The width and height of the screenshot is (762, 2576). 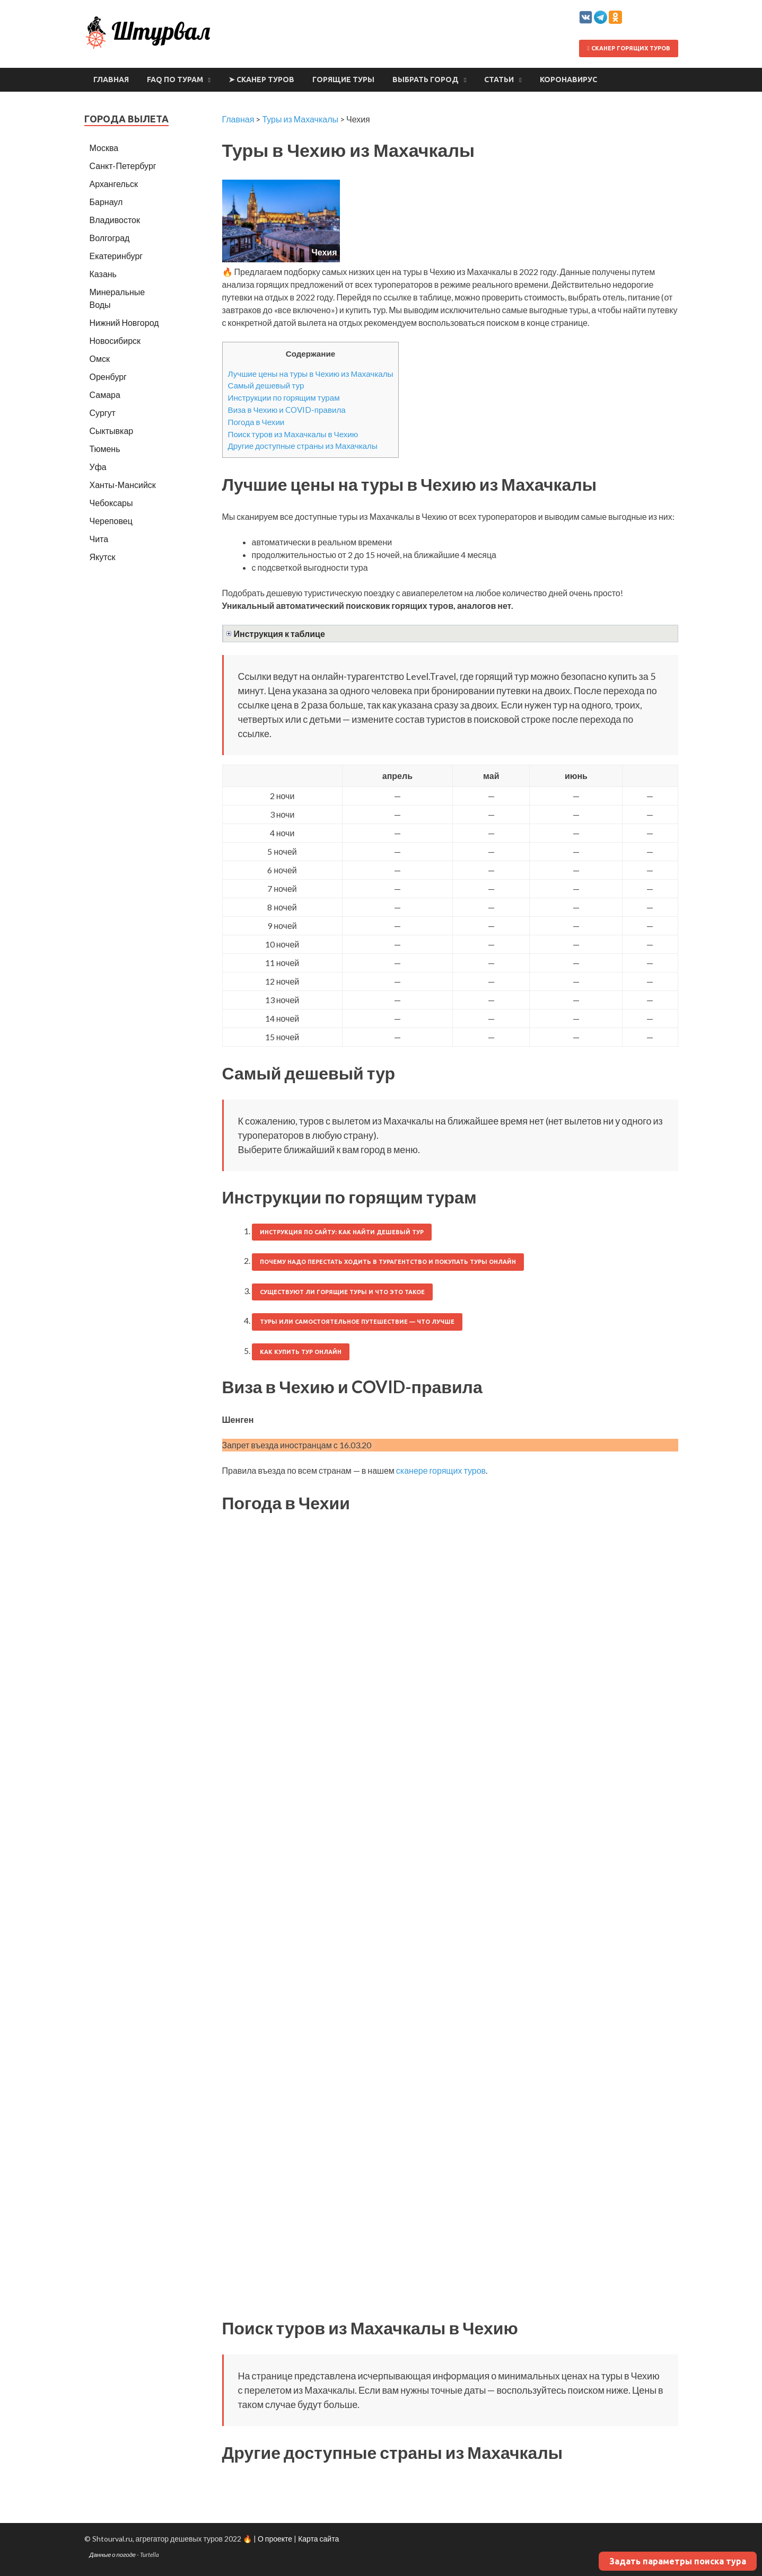 What do you see at coordinates (105, 449) in the screenshot?
I see `Тюмень` at bounding box center [105, 449].